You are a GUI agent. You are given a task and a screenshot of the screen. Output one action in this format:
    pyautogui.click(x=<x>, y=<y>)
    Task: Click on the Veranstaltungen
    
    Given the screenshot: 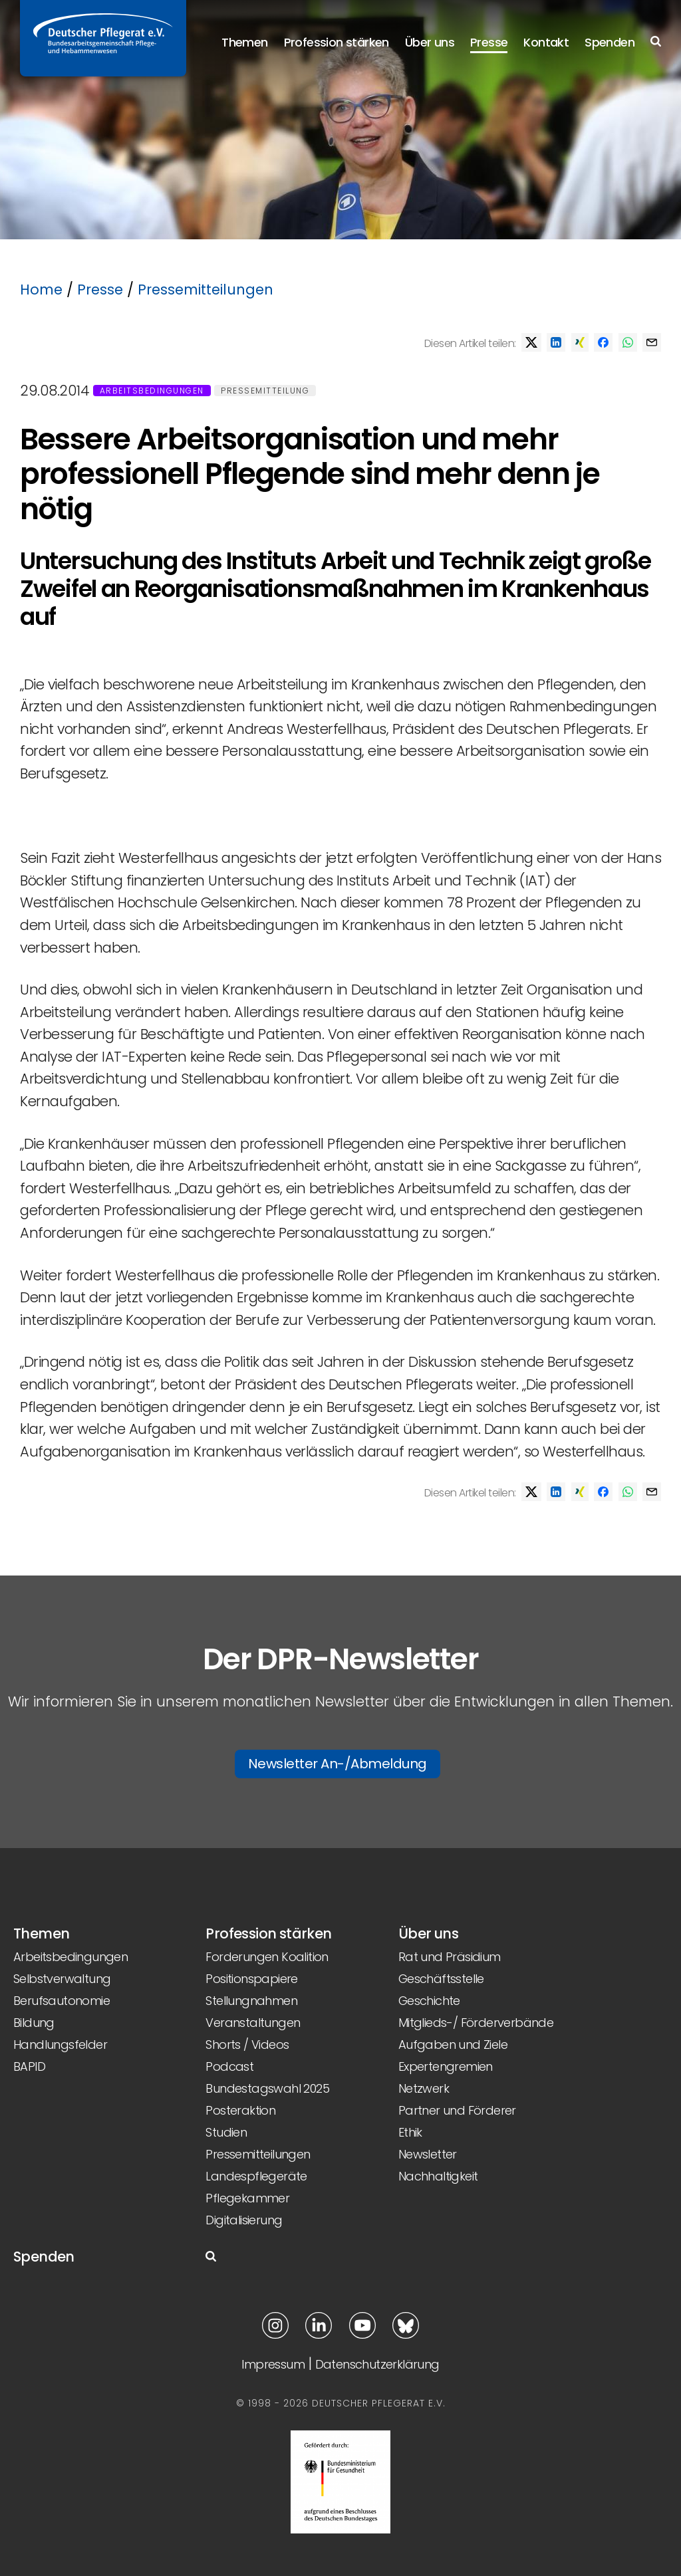 What is the action you would take?
    pyautogui.click(x=252, y=2022)
    